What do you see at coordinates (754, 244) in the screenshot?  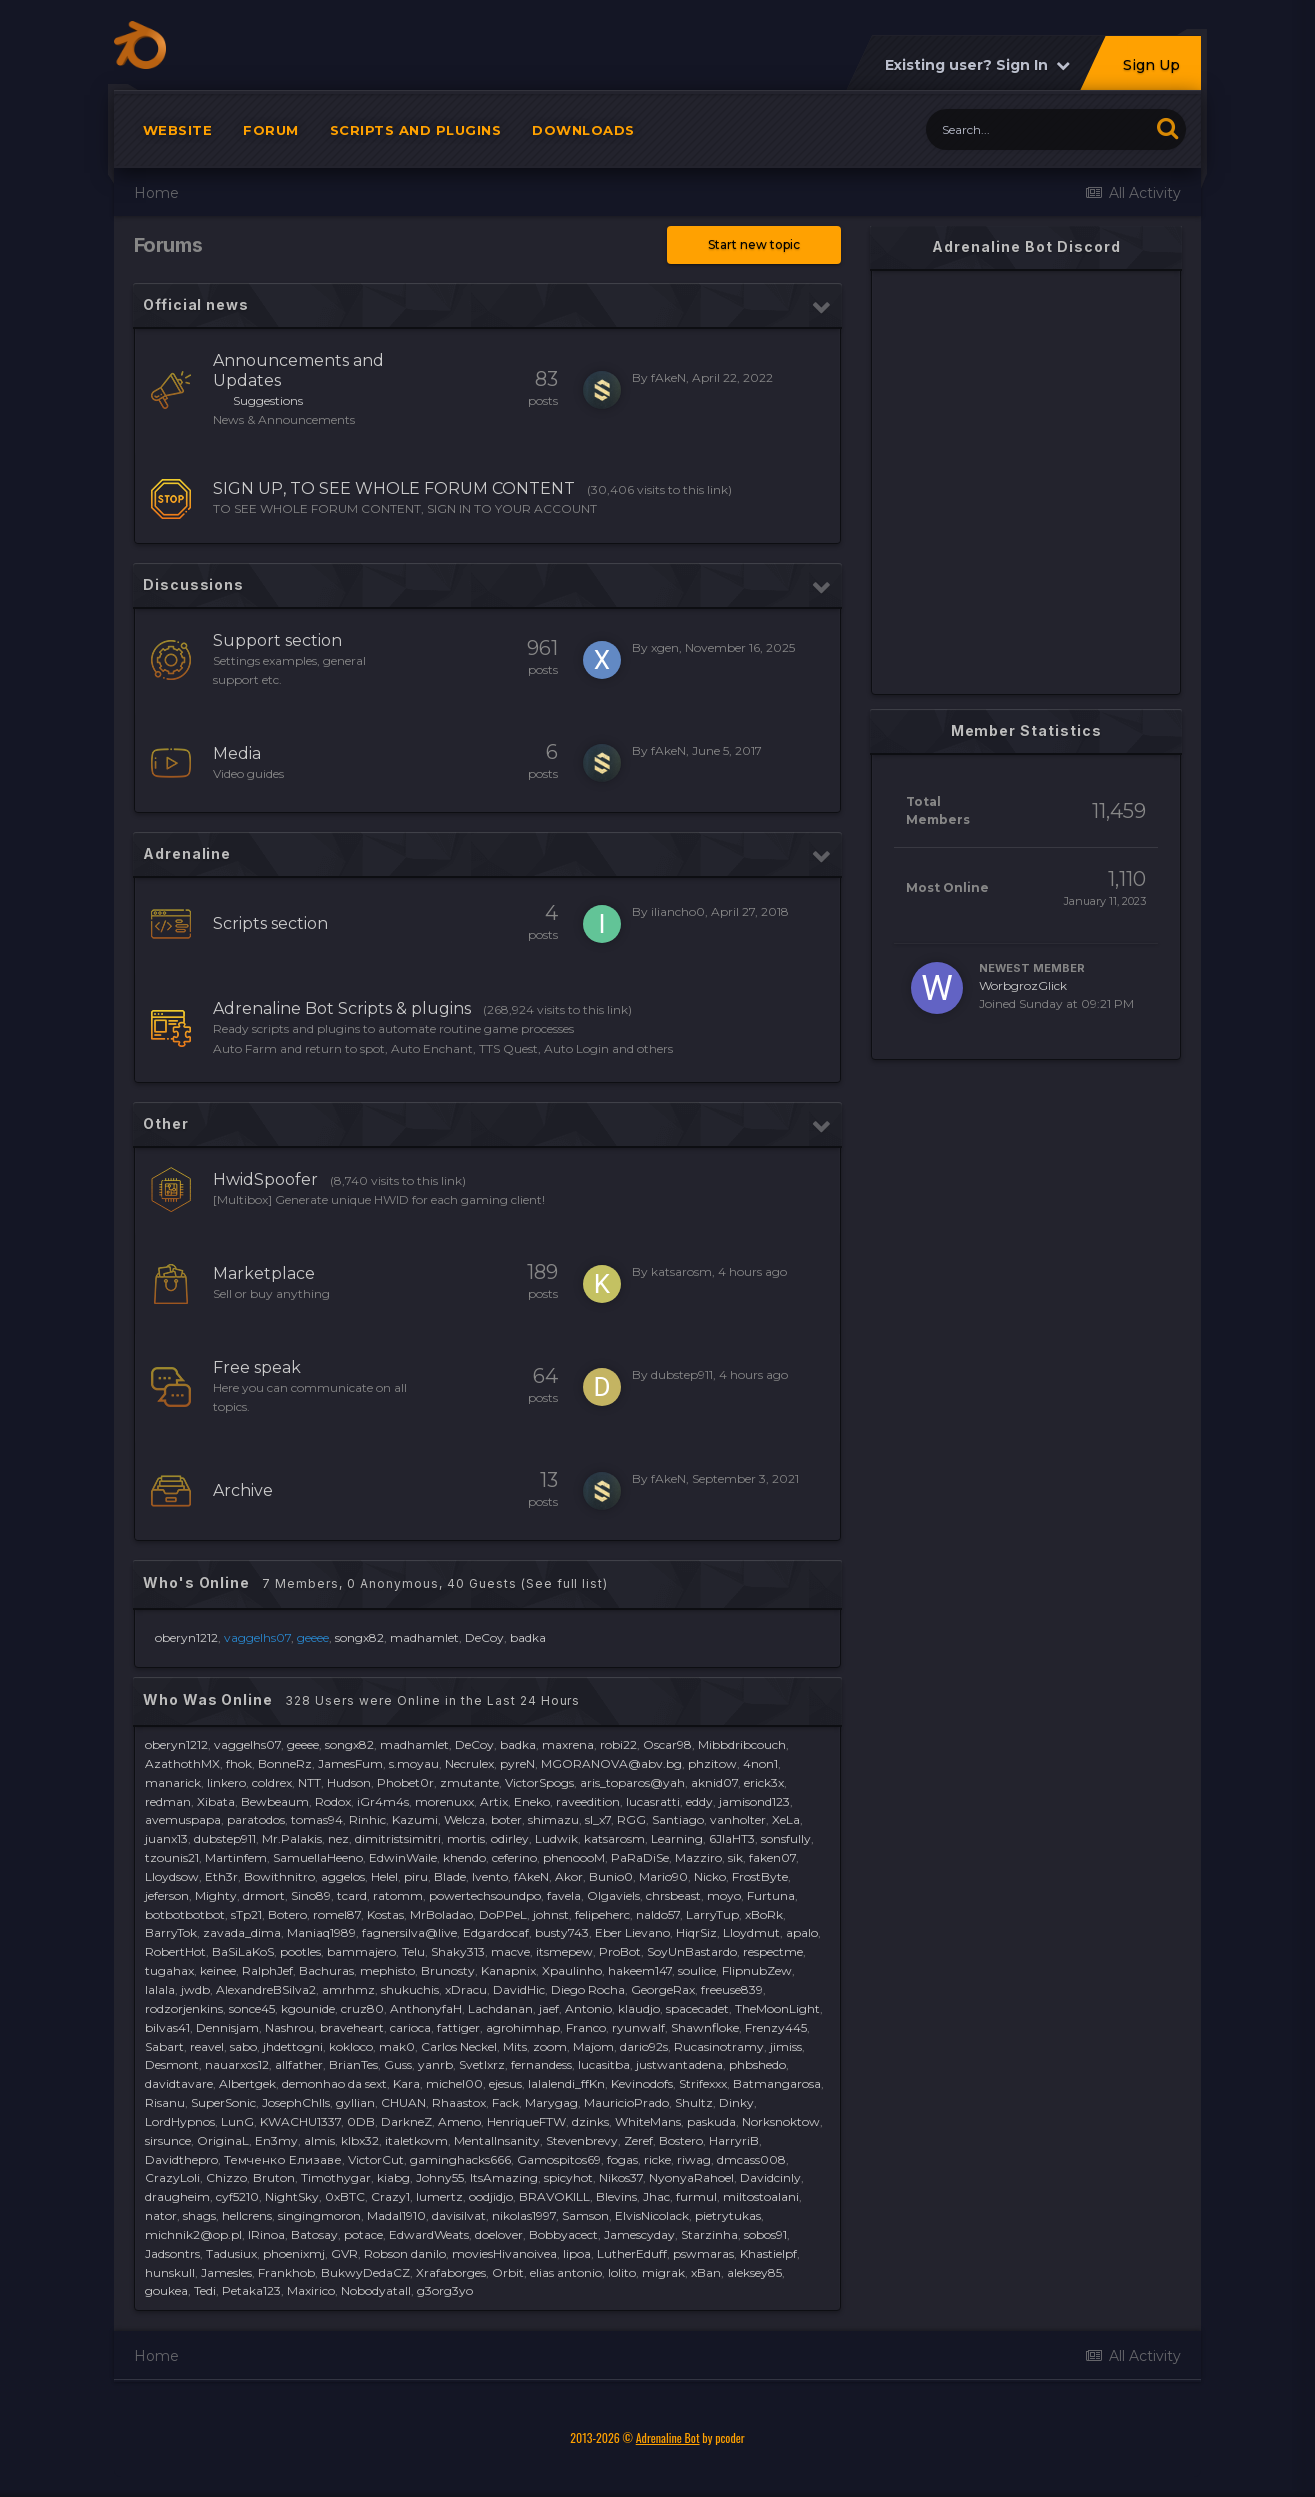 I see `Start new topic` at bounding box center [754, 244].